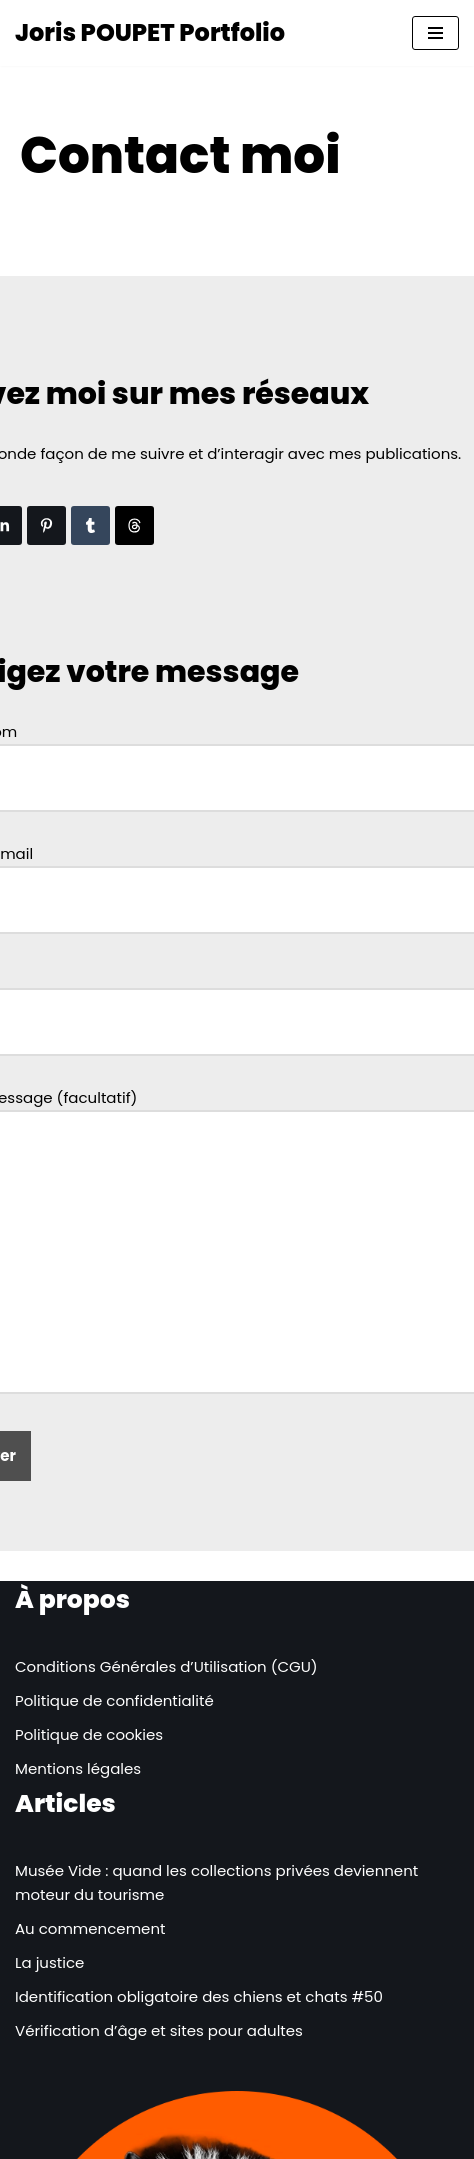 The height and width of the screenshot is (2159, 474). What do you see at coordinates (90, 1928) in the screenshot?
I see `Au commencement` at bounding box center [90, 1928].